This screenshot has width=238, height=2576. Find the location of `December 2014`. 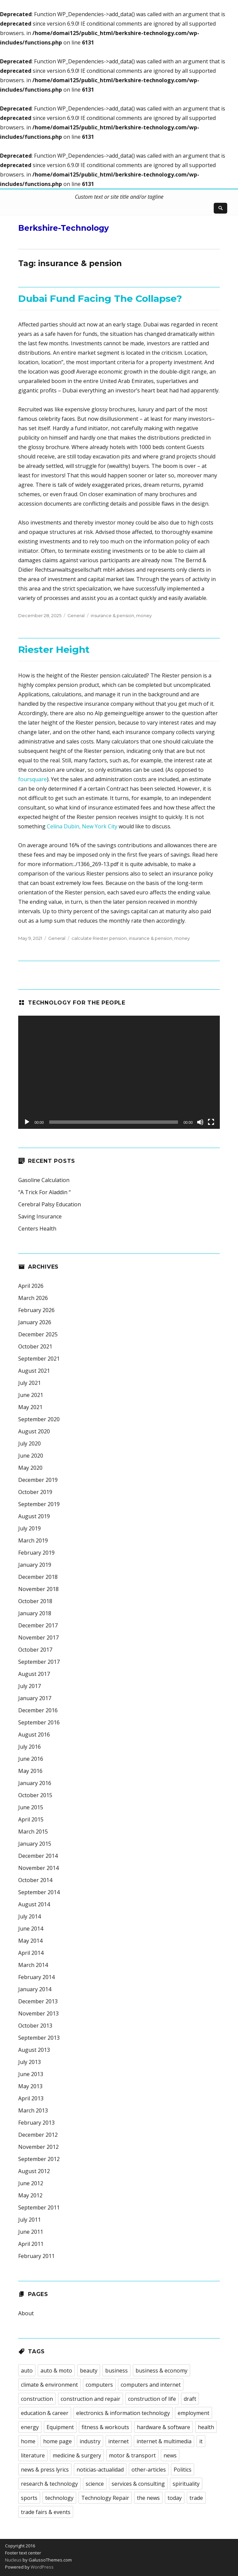

December 2014 is located at coordinates (38, 1855).